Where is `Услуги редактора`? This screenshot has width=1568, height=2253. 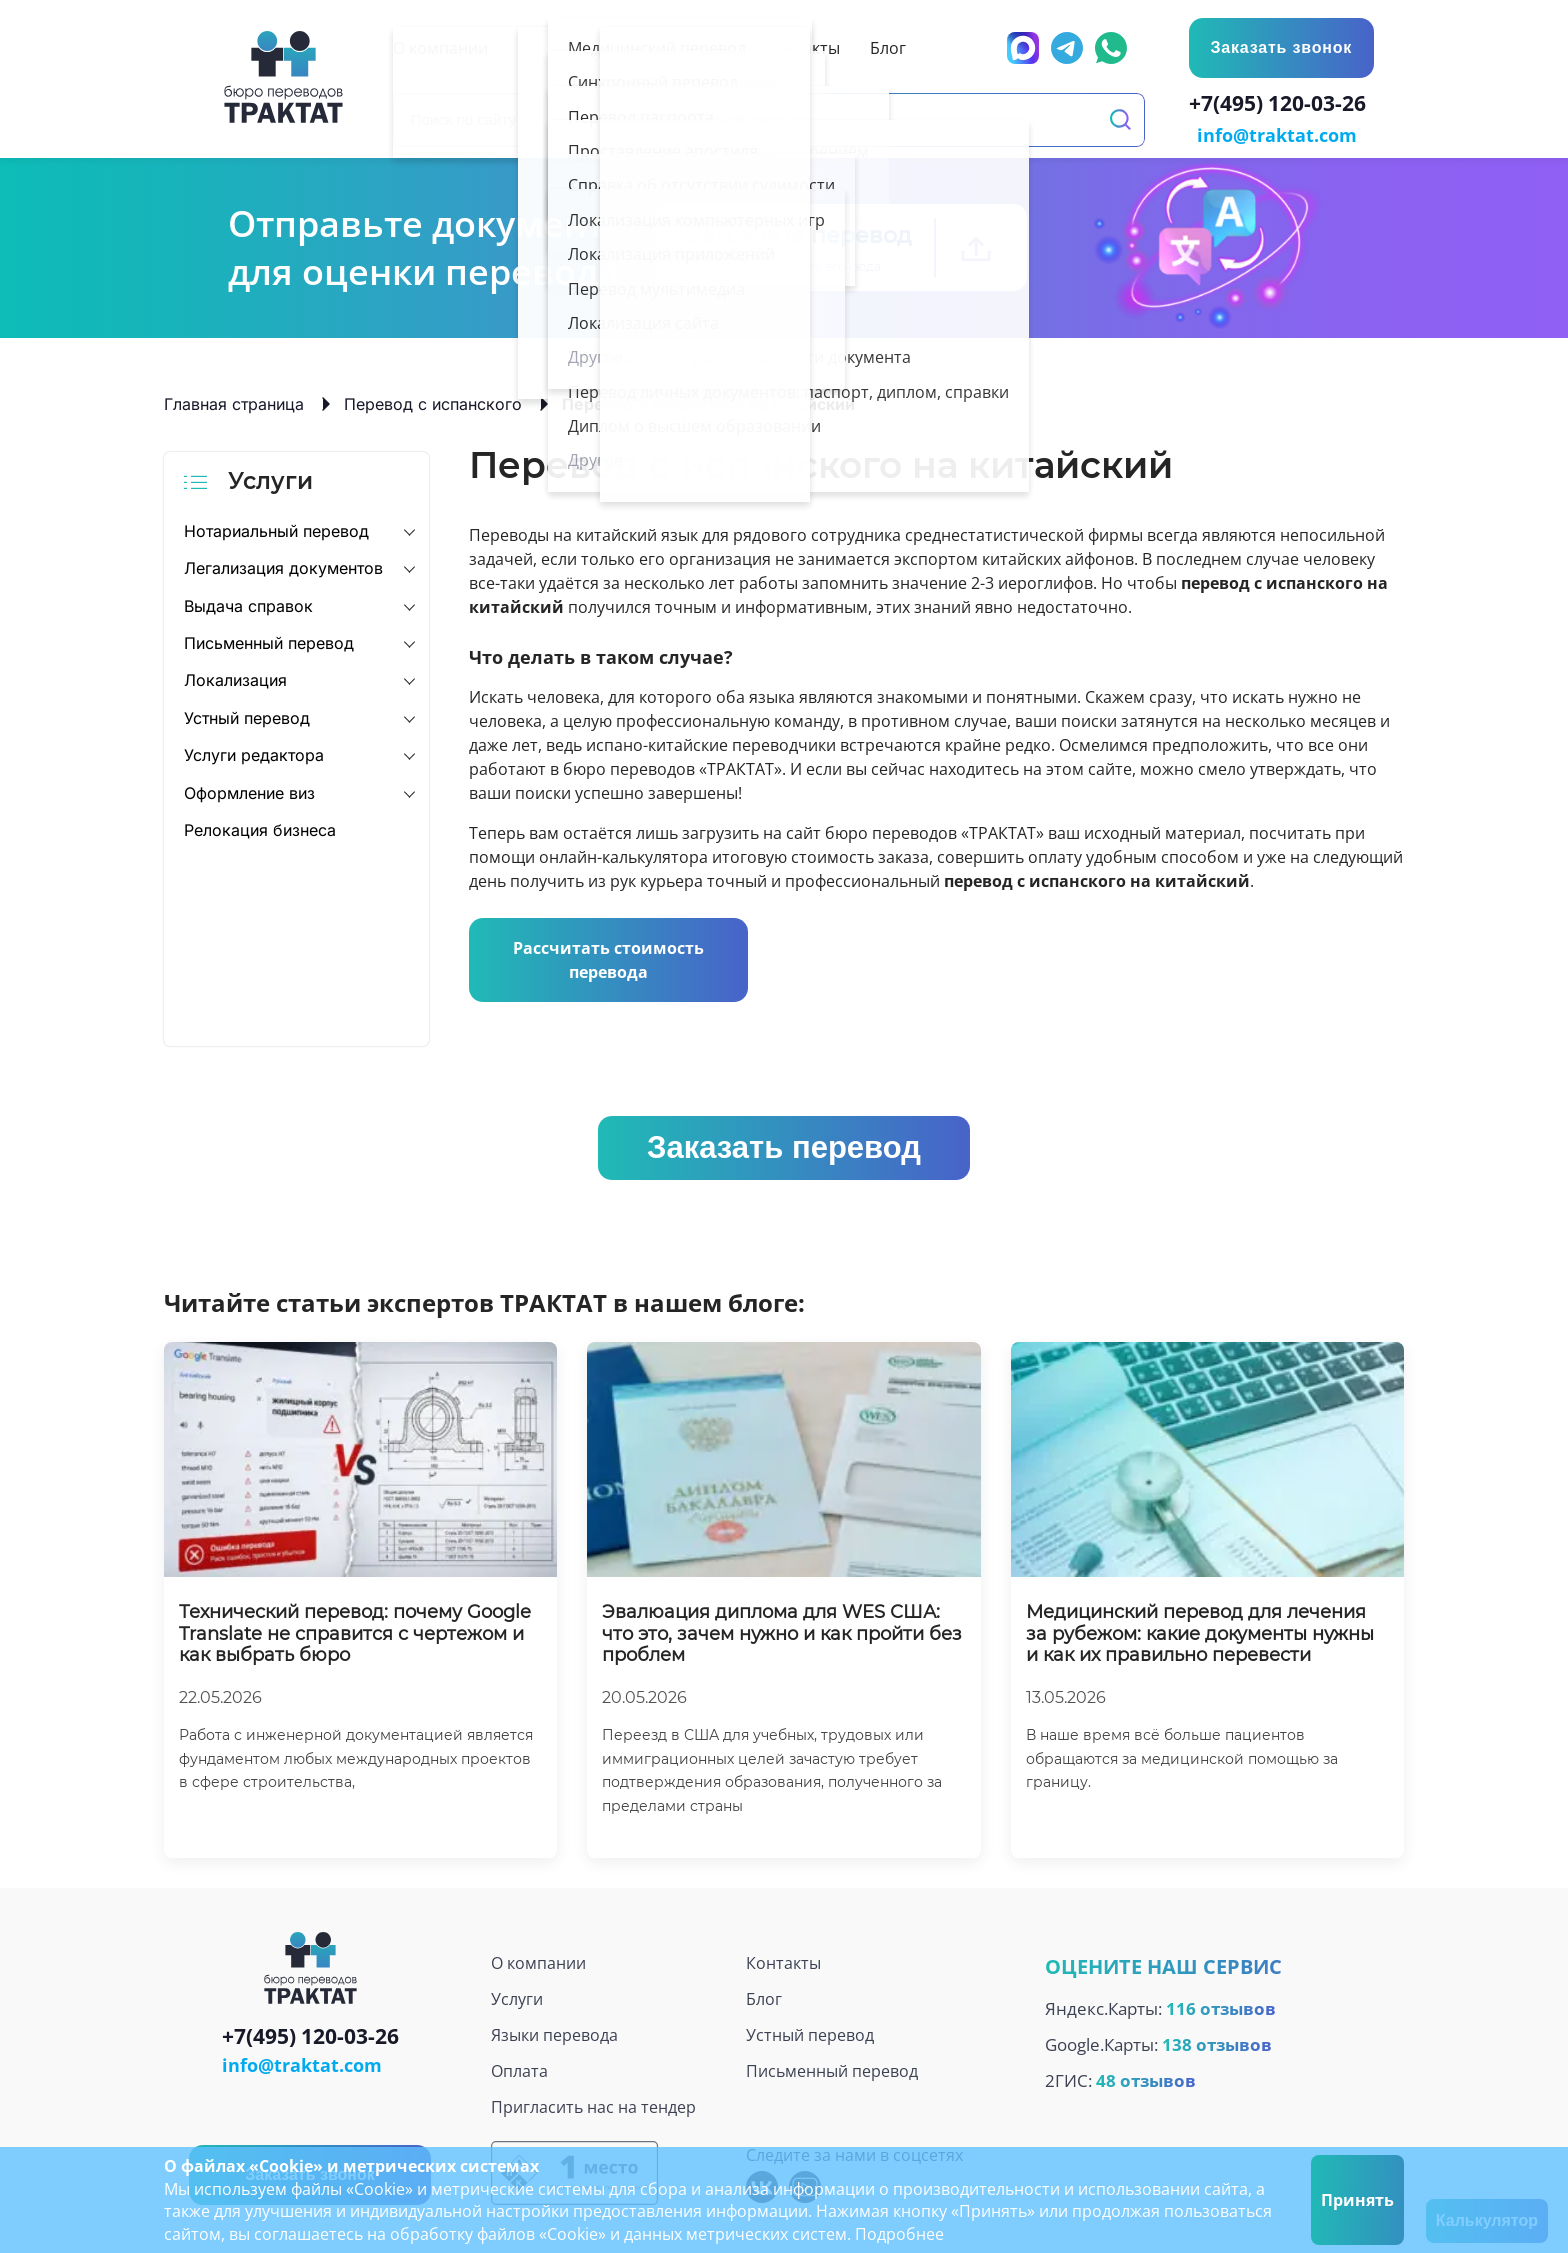
Услуги редактора is located at coordinates (254, 753).